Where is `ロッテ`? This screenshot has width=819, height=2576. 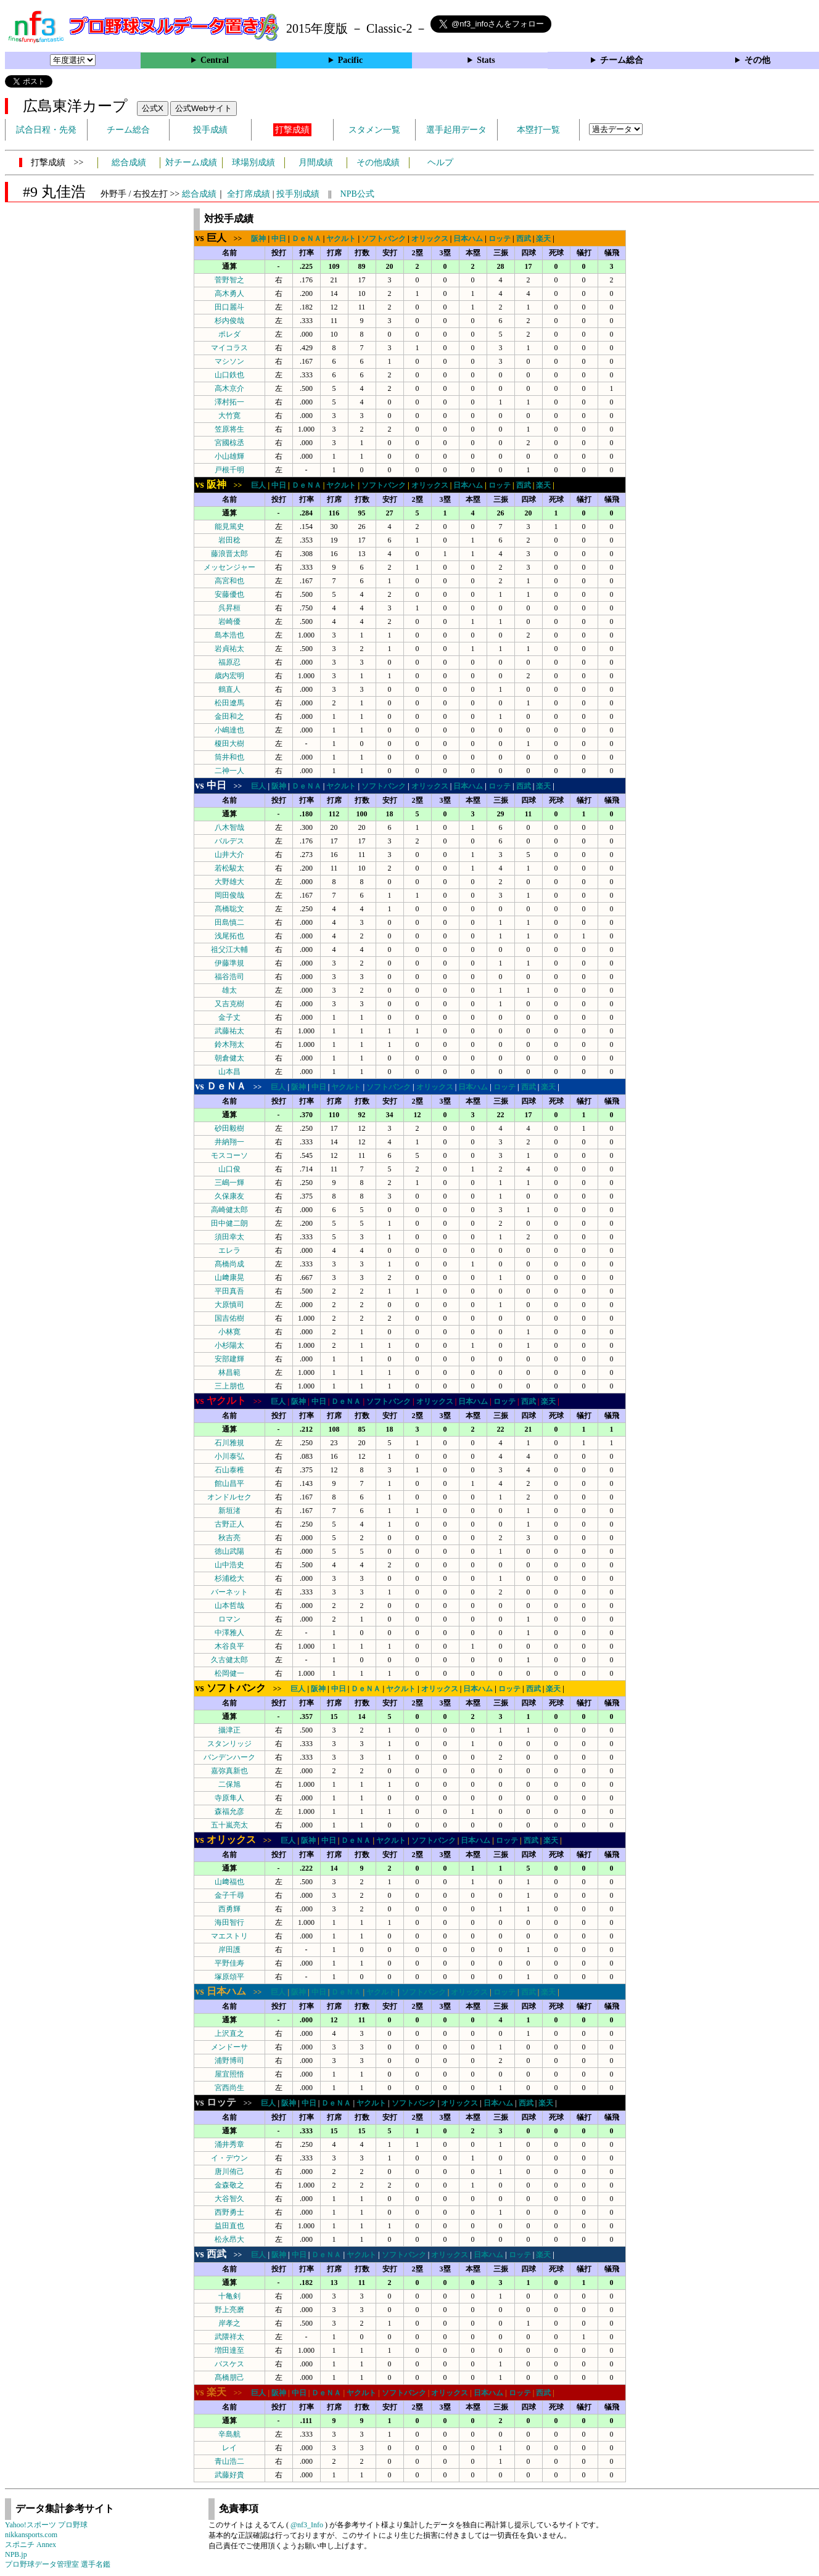
ロッテ is located at coordinates (499, 238).